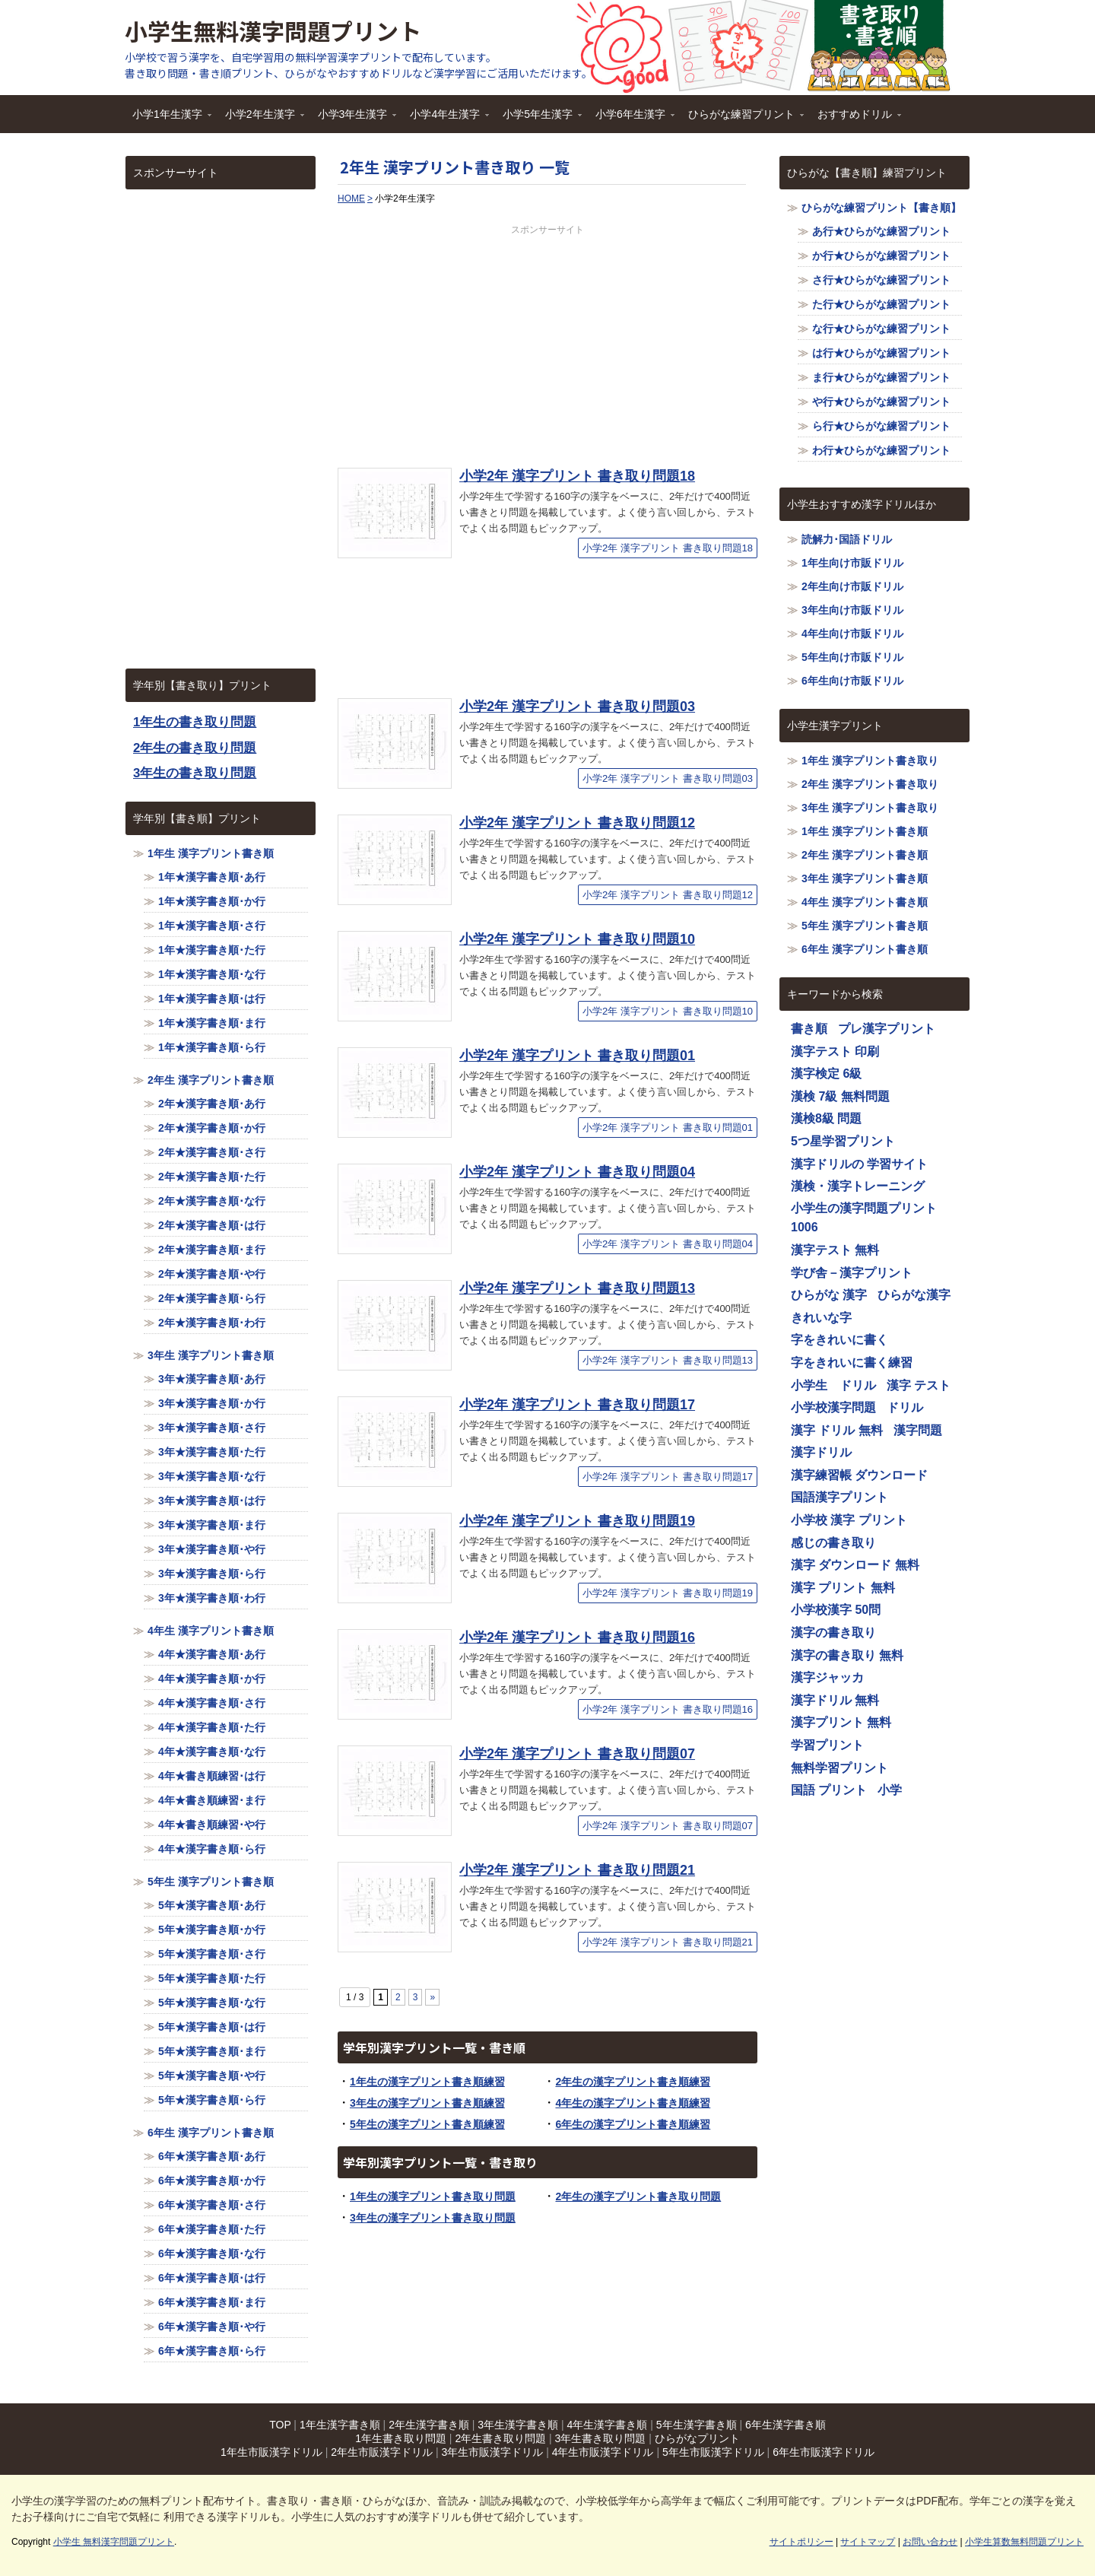 This screenshot has height=2576, width=1095. Describe the element at coordinates (211, 1549) in the screenshot. I see `3年★漢字書き順･や行` at that location.